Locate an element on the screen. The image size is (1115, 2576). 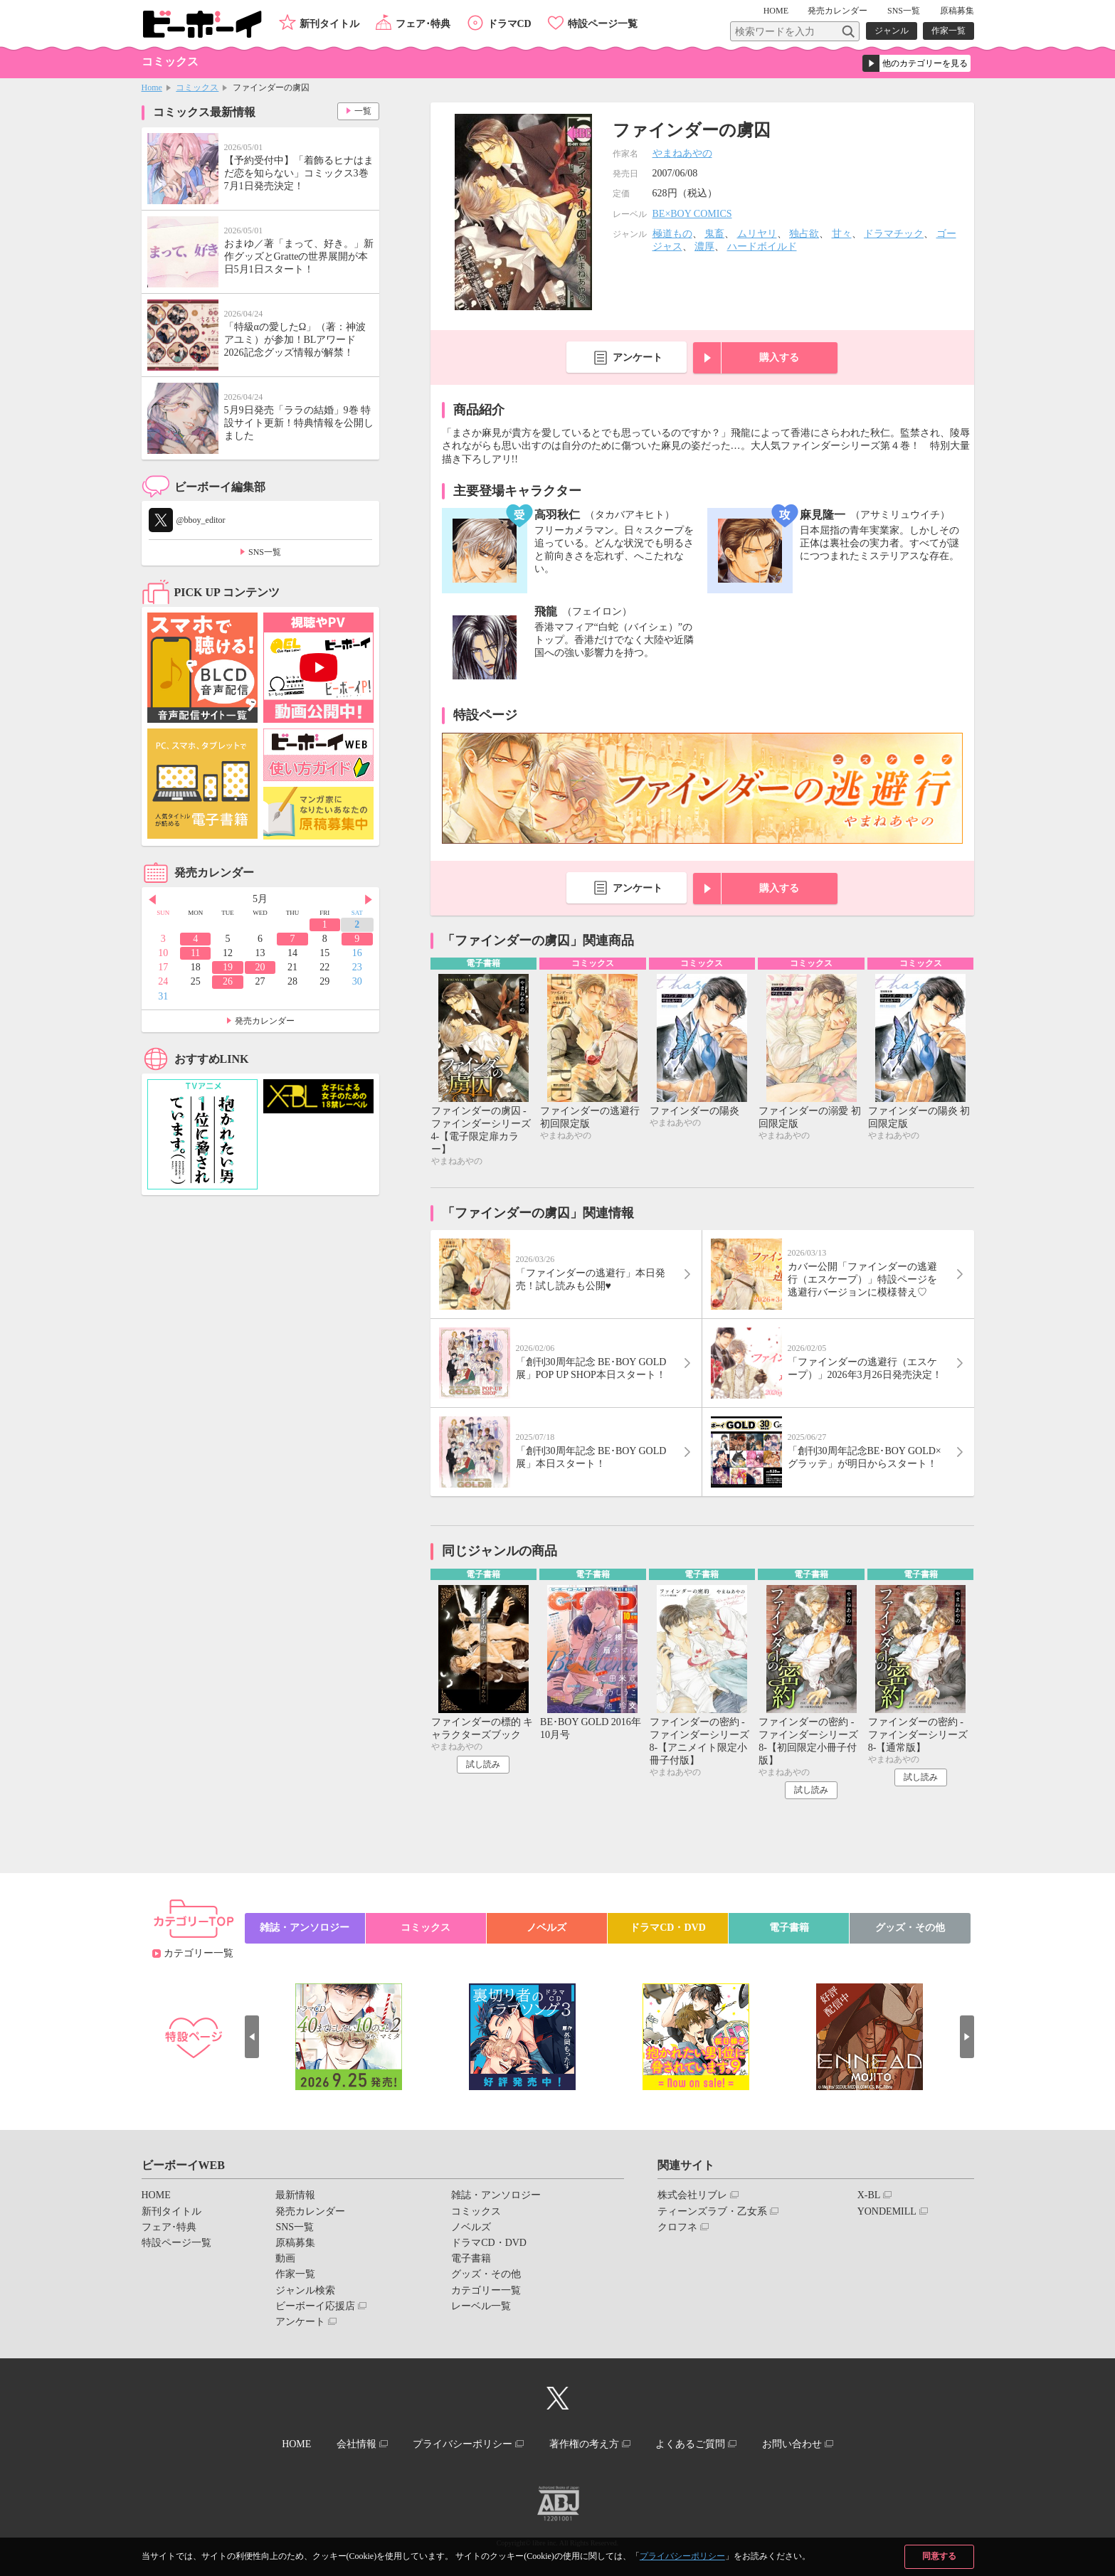
作家一覧 is located at coordinates (948, 31).